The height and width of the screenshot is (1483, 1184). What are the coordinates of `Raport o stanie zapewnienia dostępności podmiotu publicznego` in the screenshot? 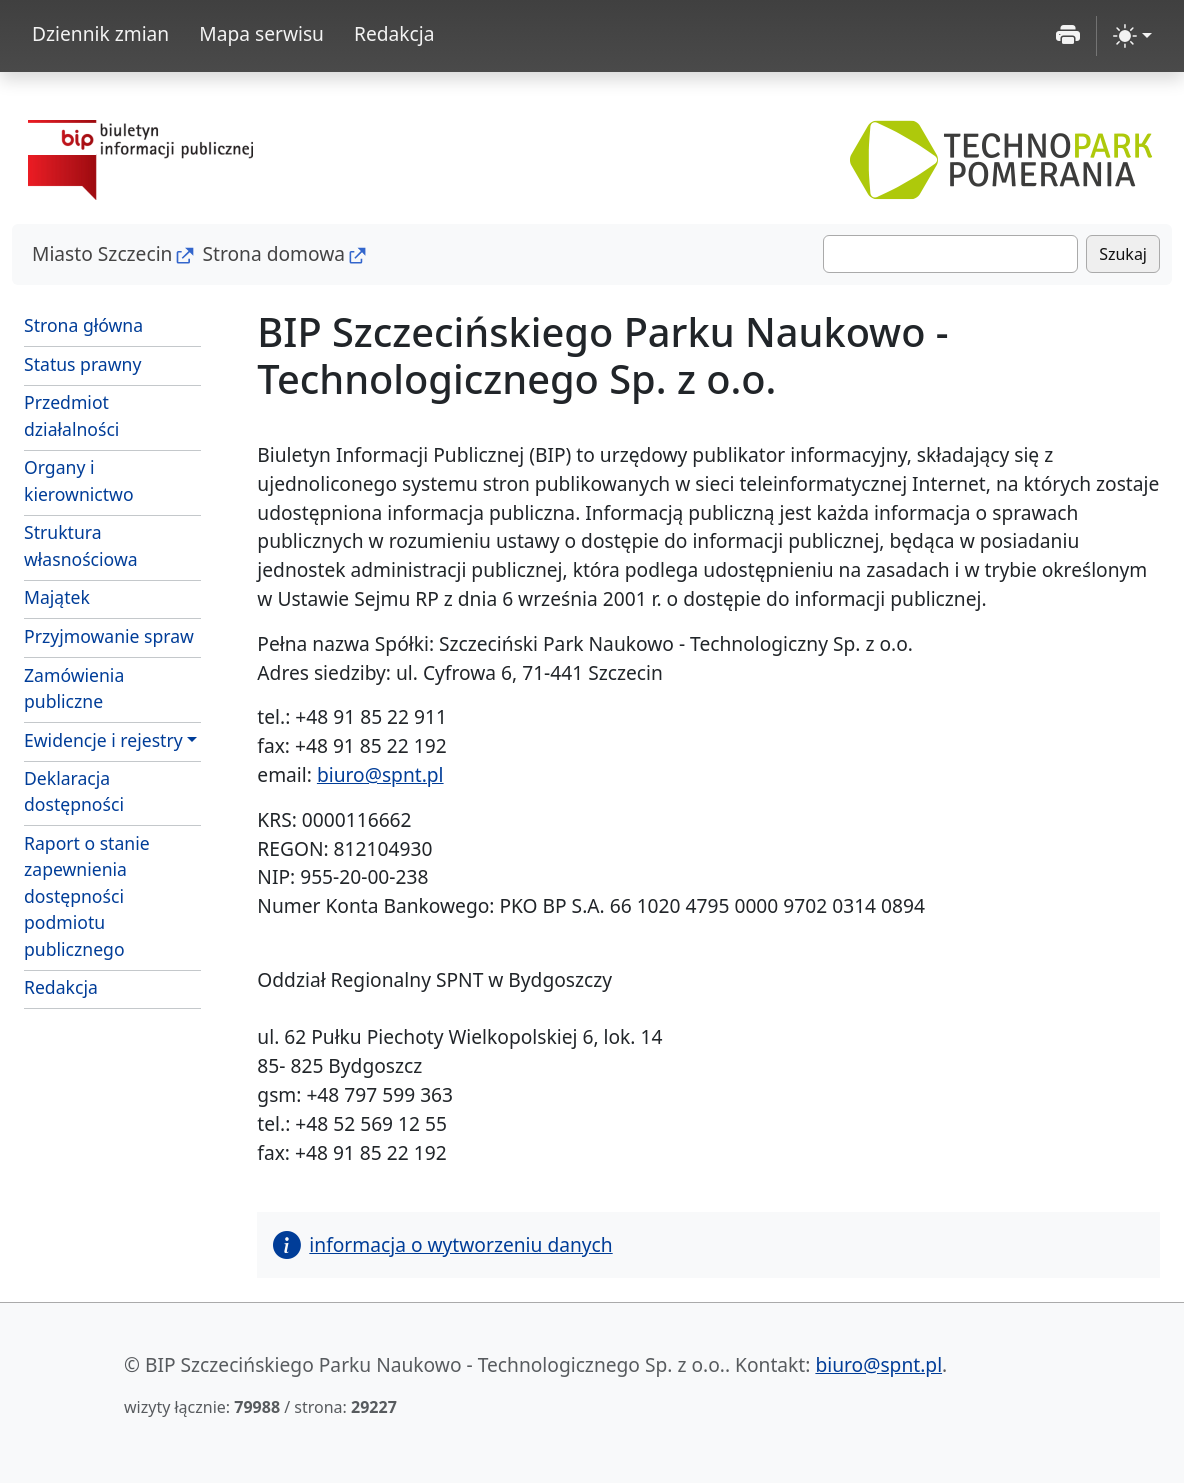 It's located at (87, 896).